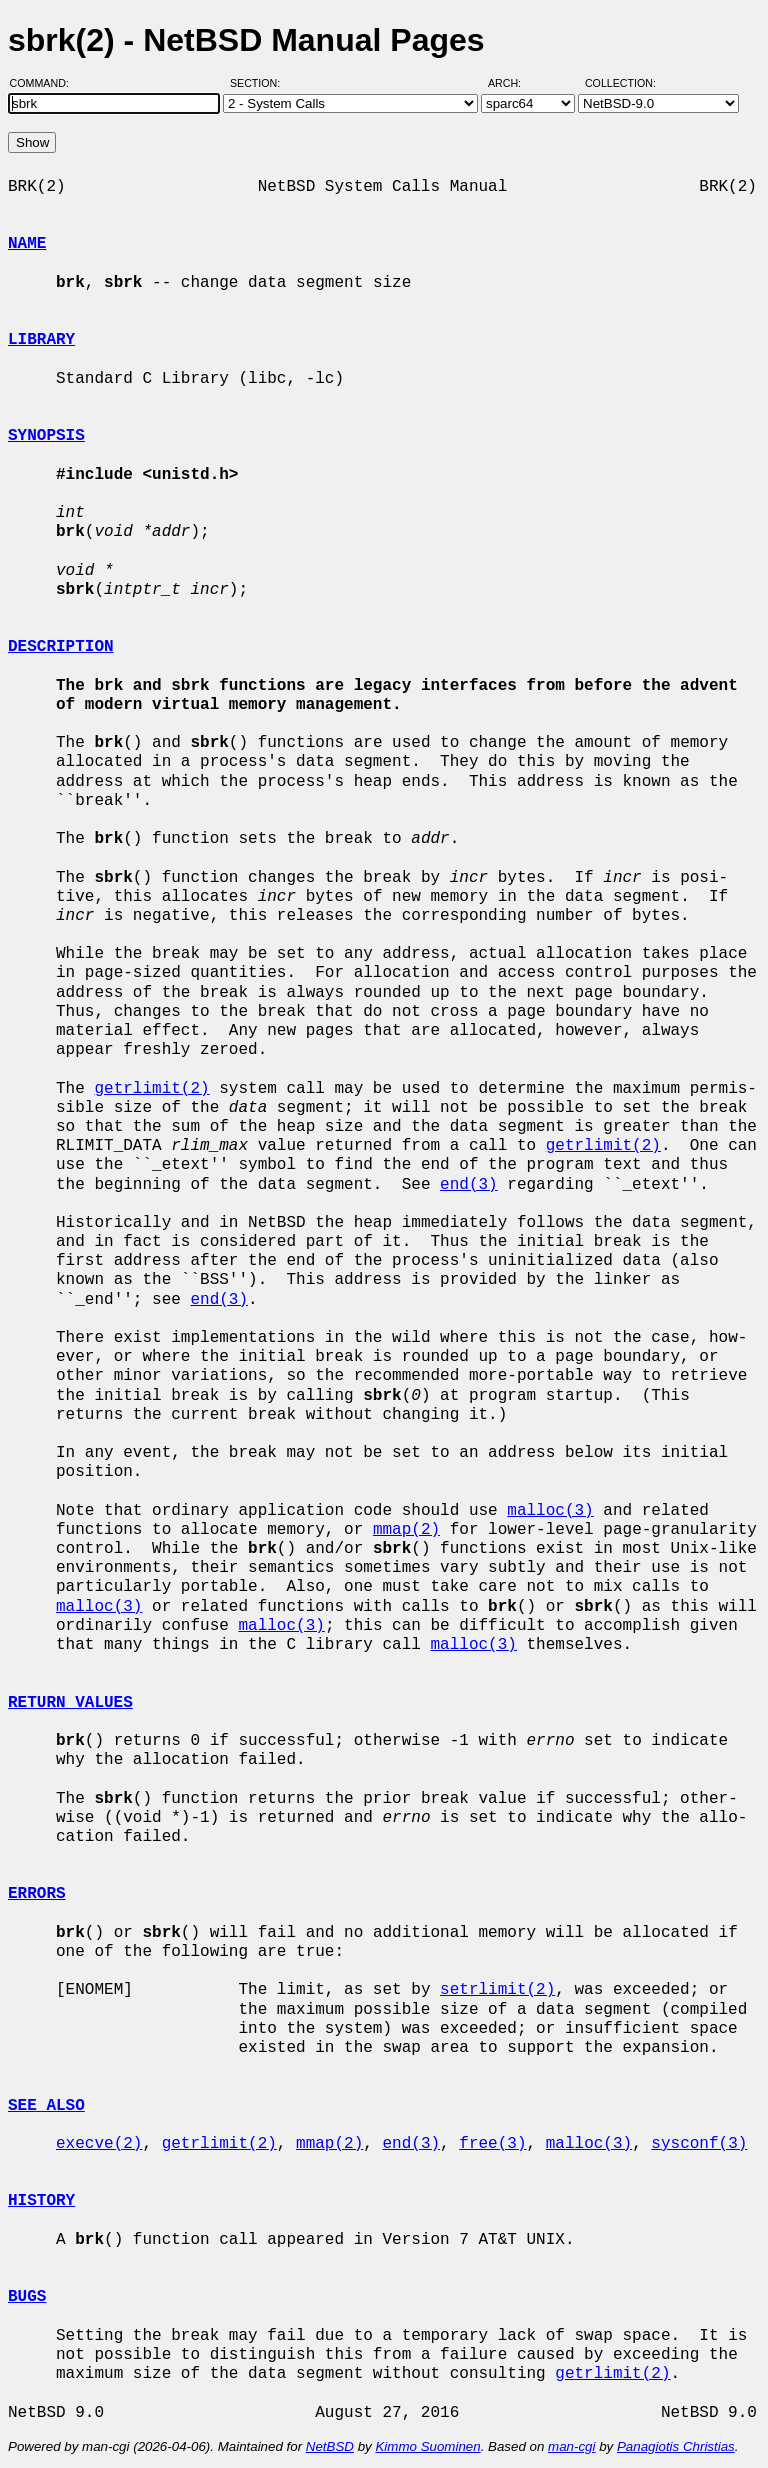 This screenshot has height=2468, width=768. I want to click on ERRORS, so click(37, 1894).